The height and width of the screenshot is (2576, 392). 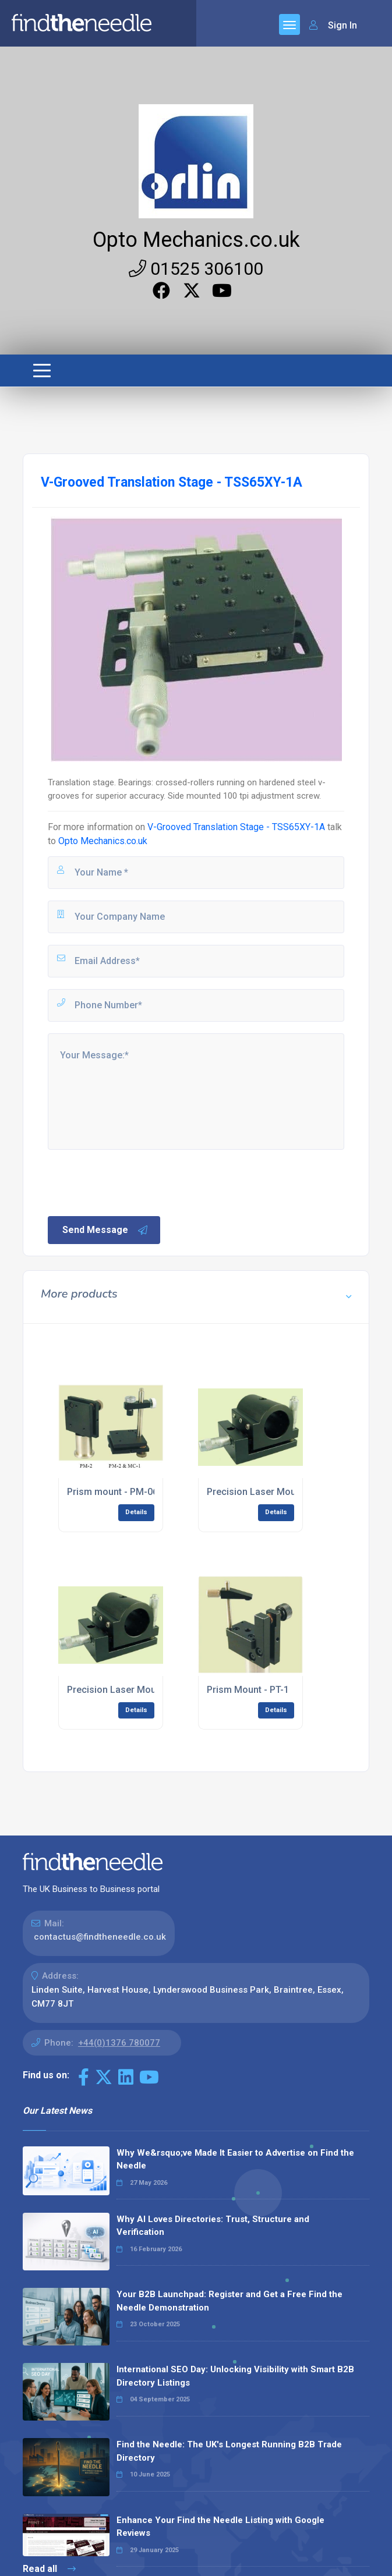 I want to click on Find the Needle: The UK's Longest Running B2B Trade Directory, so click(x=229, y=2451).